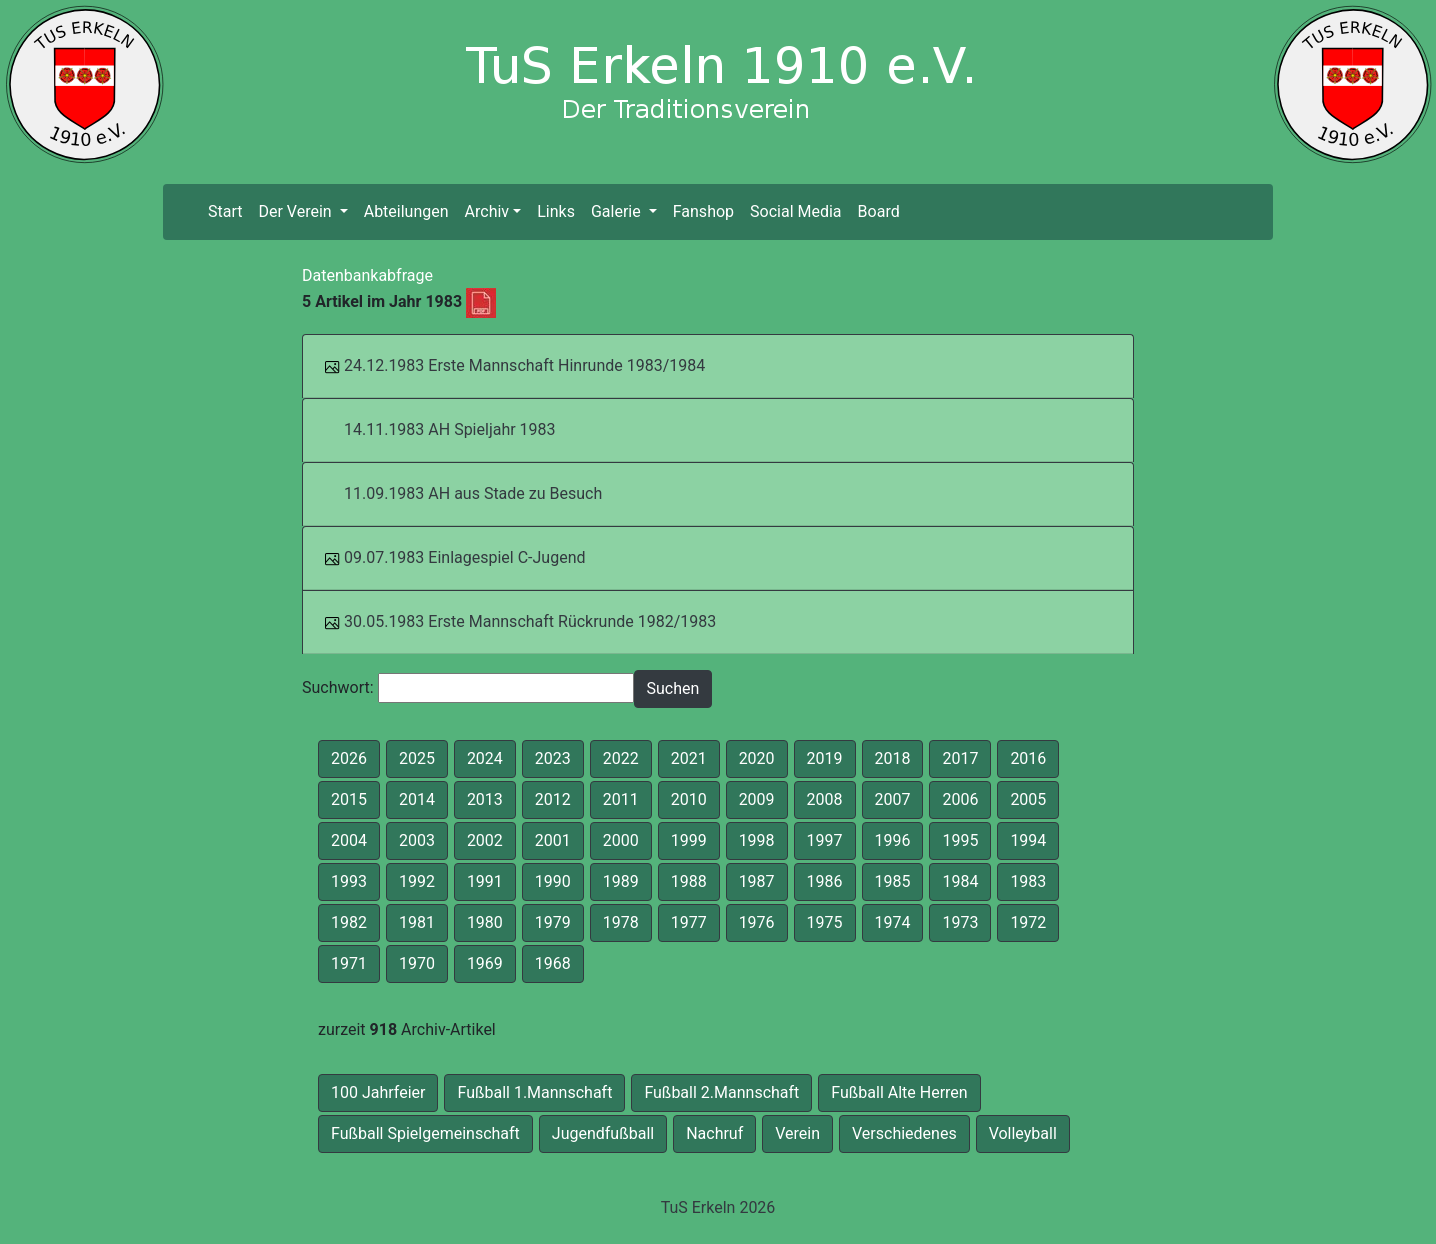 This screenshot has width=1436, height=1244. What do you see at coordinates (349, 881) in the screenshot?
I see `1993` at bounding box center [349, 881].